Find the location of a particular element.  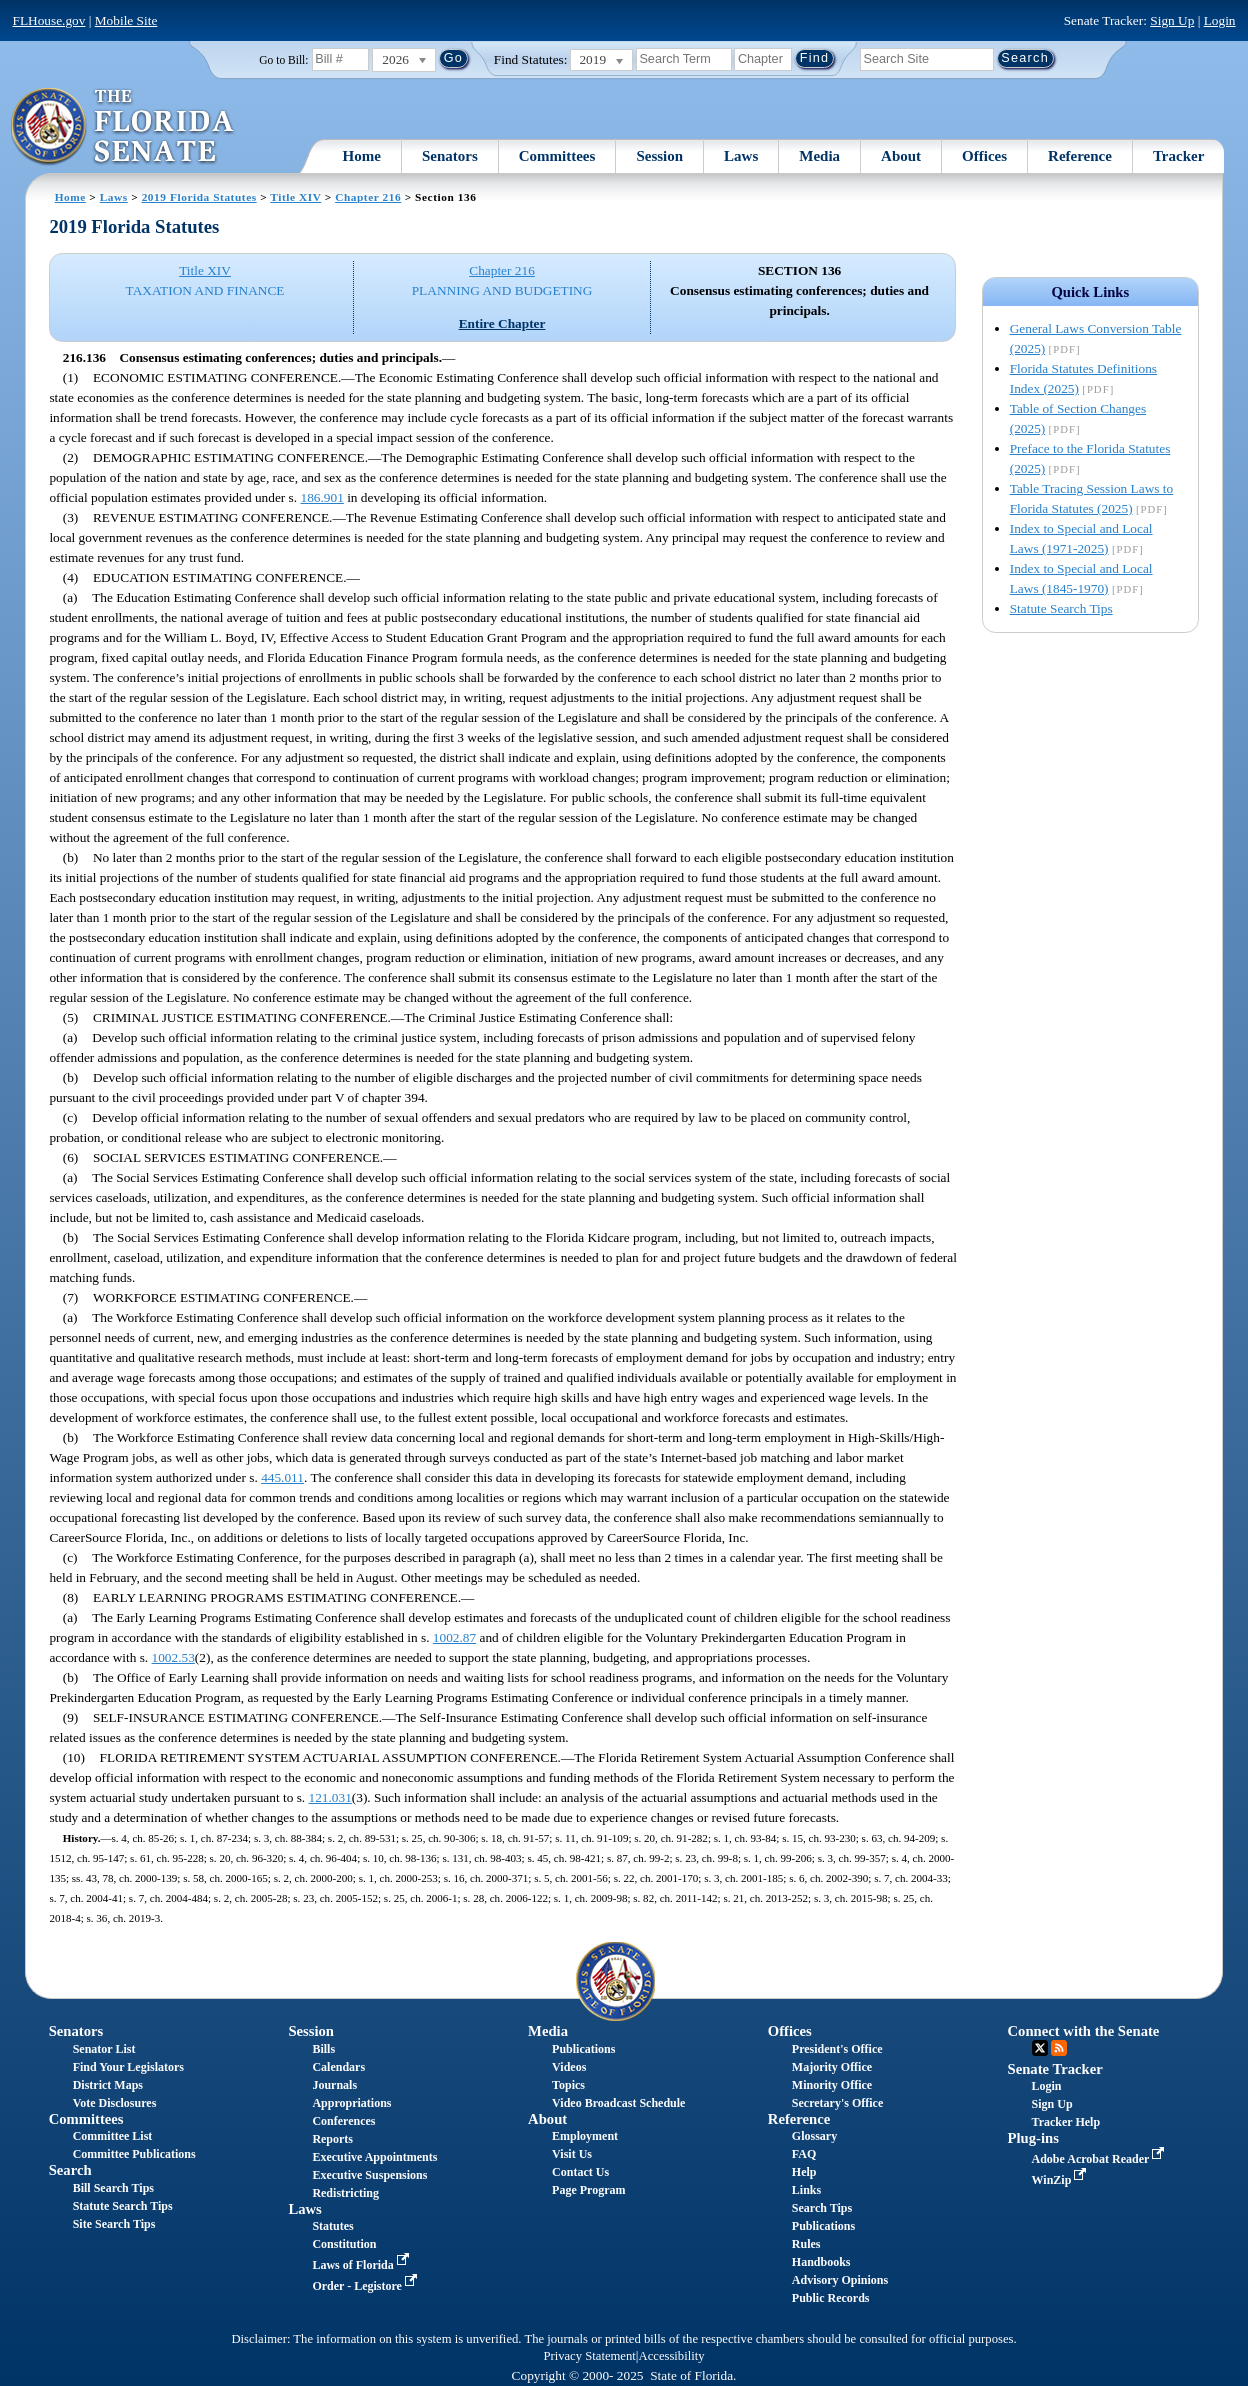

District Maps is located at coordinates (108, 2085).